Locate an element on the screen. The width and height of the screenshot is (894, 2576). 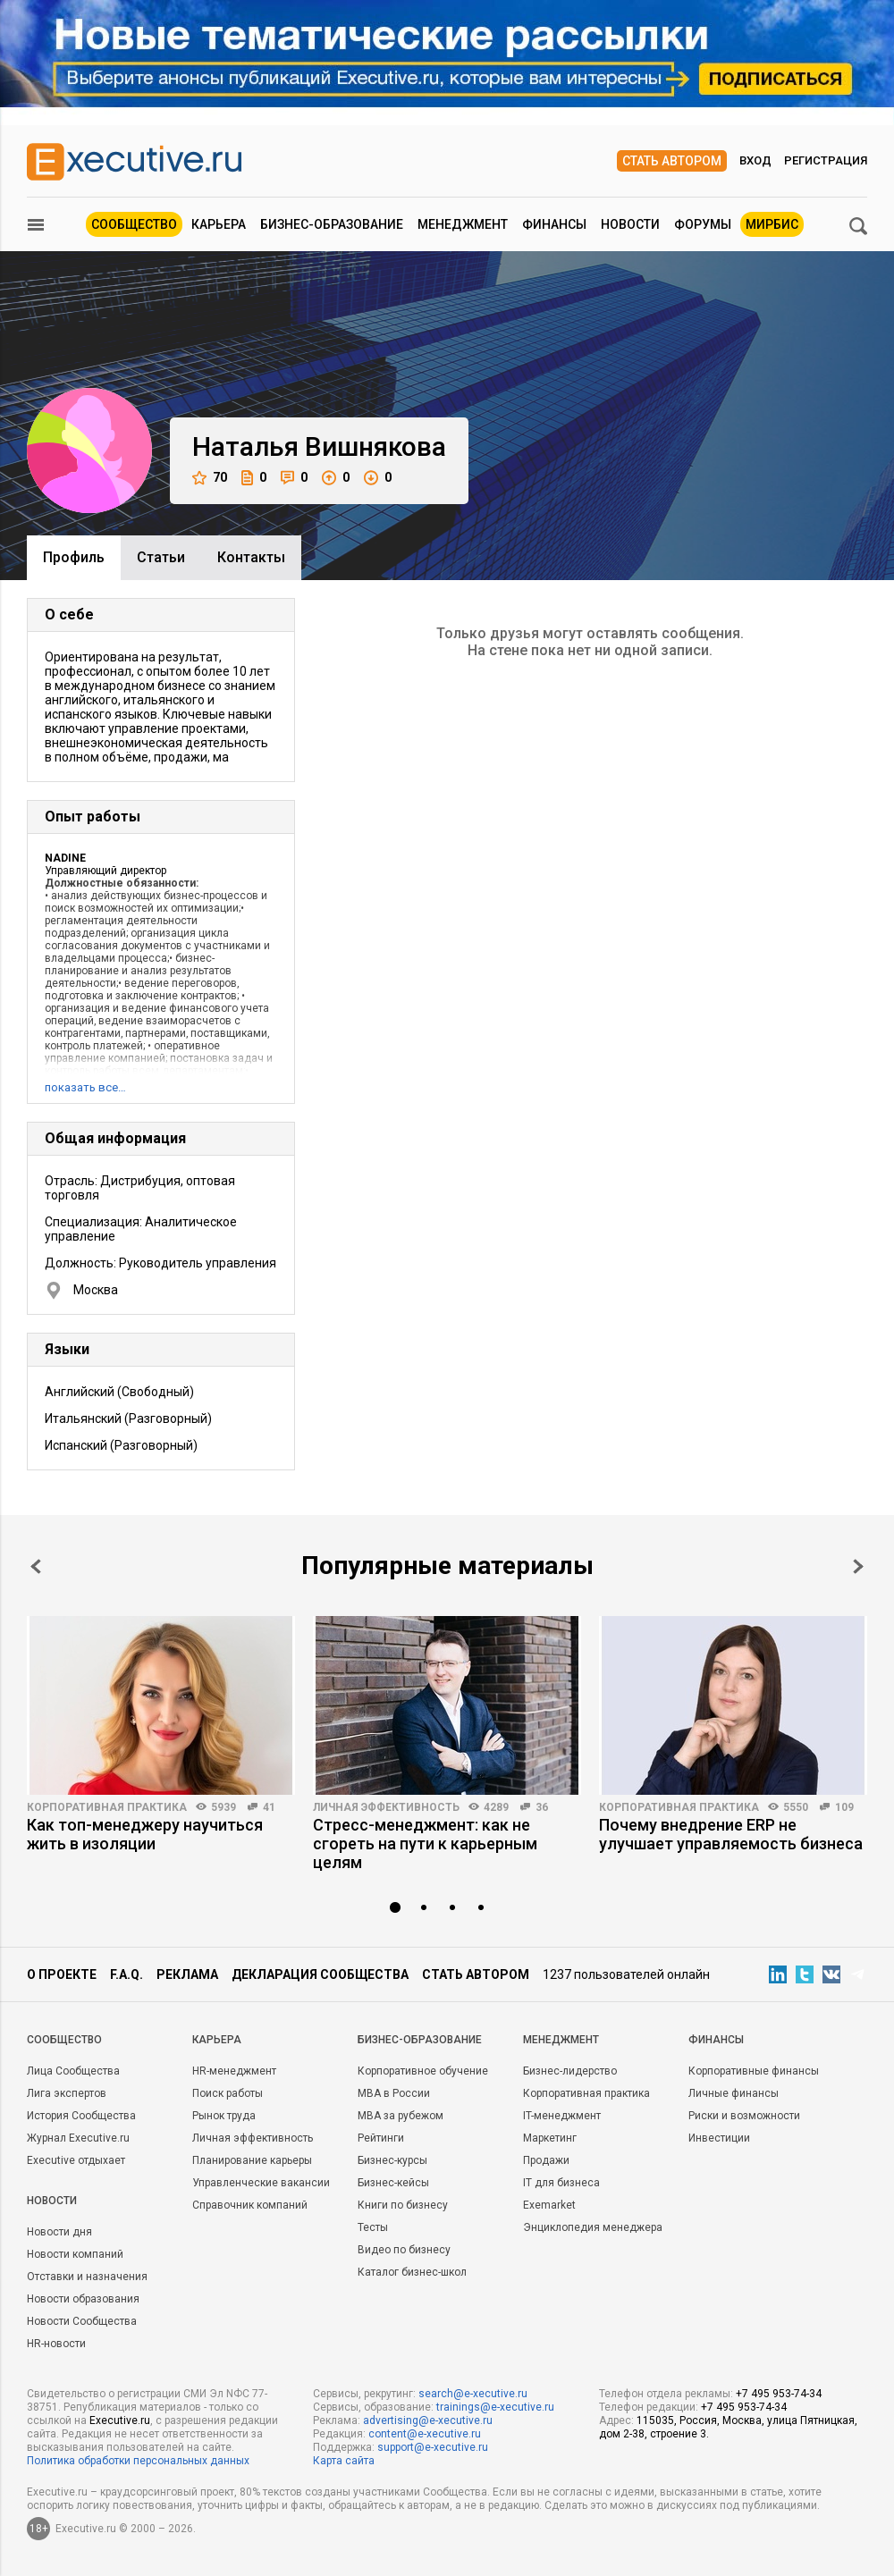
70 is located at coordinates (209, 477).